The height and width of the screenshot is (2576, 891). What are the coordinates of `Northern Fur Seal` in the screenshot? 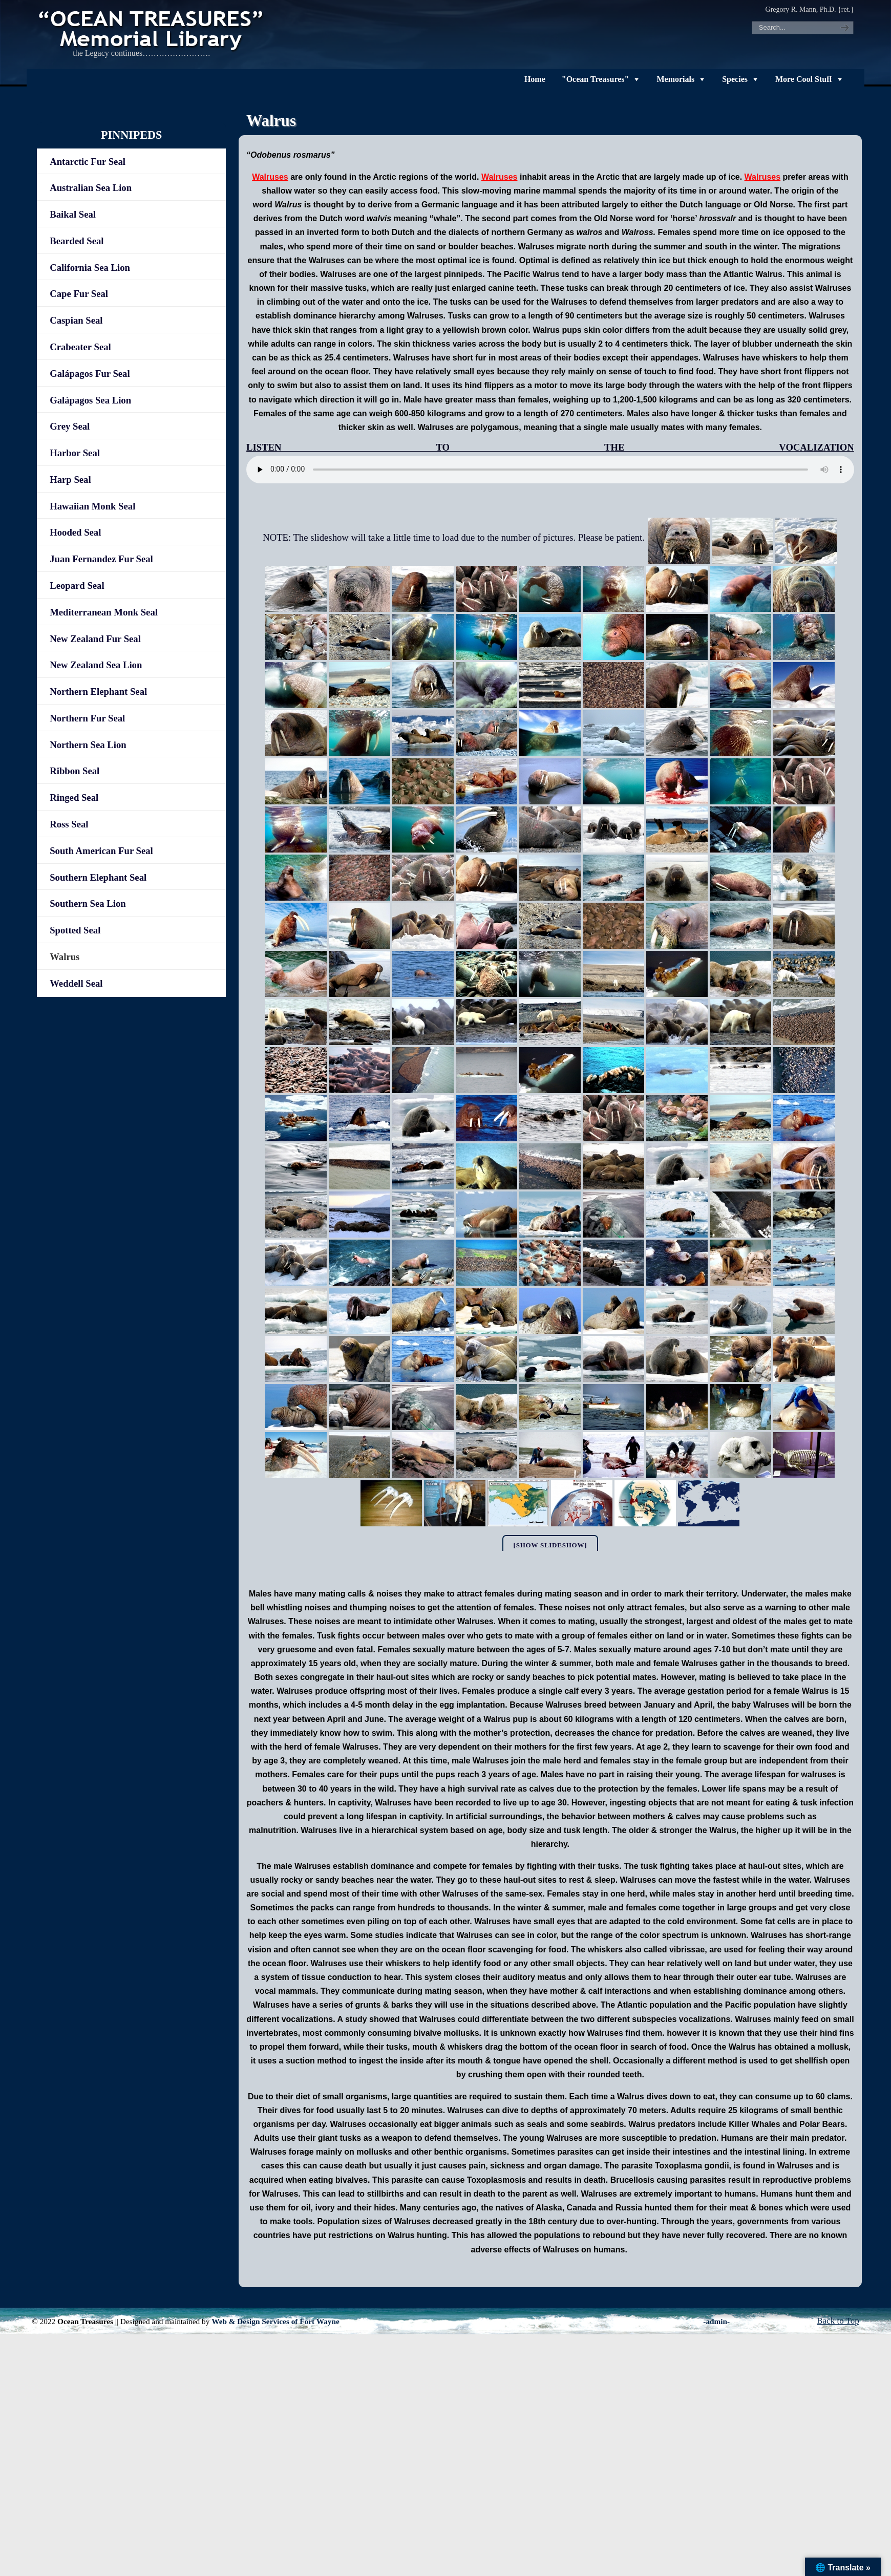 It's located at (87, 718).